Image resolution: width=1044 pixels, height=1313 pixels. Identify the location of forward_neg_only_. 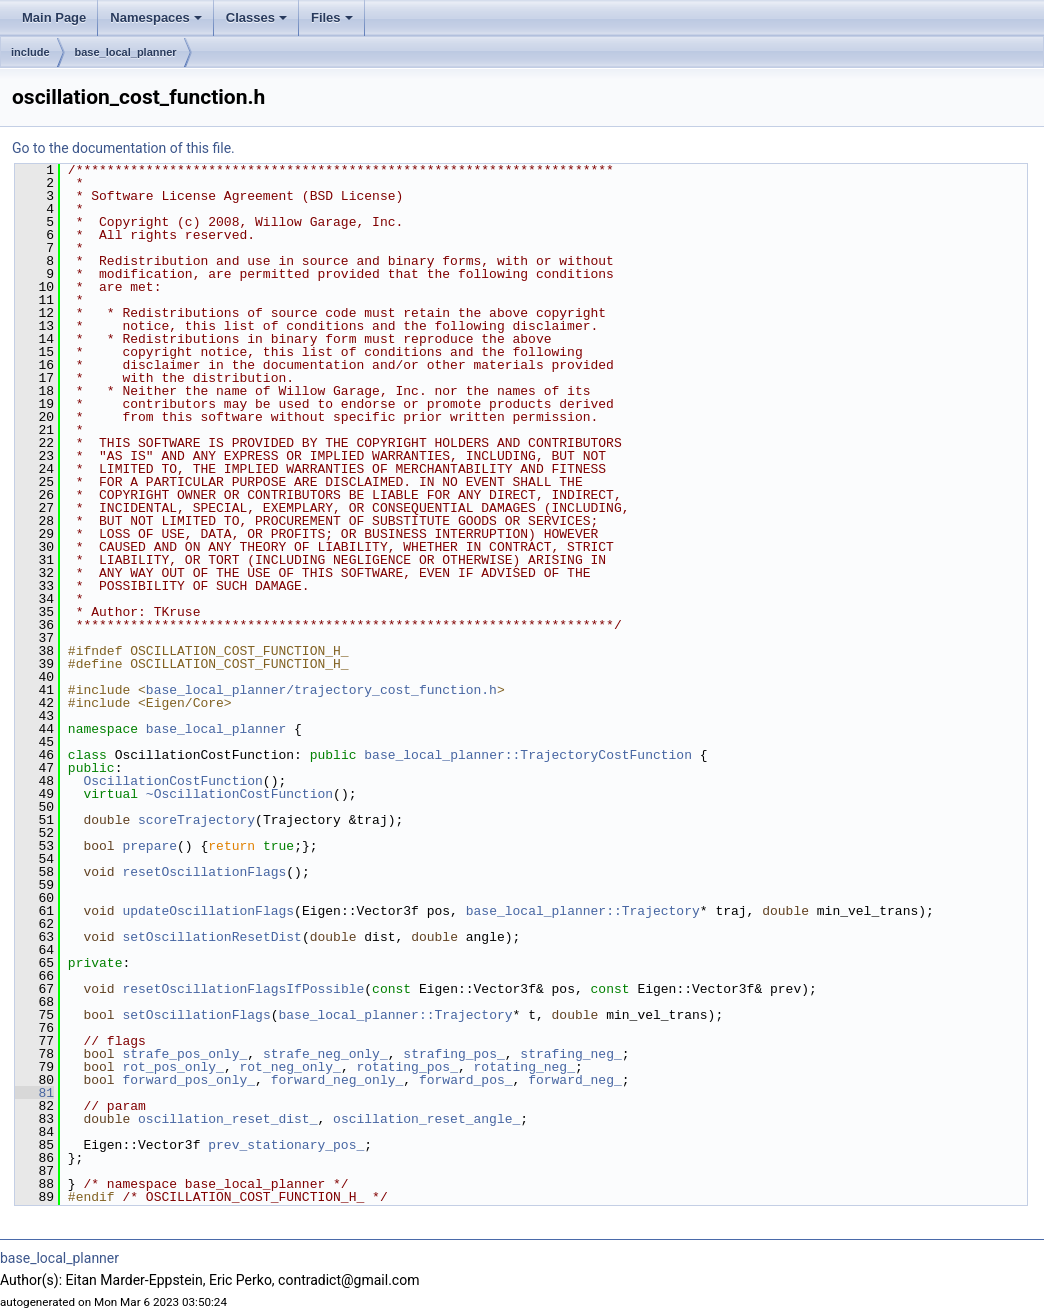
(337, 1080).